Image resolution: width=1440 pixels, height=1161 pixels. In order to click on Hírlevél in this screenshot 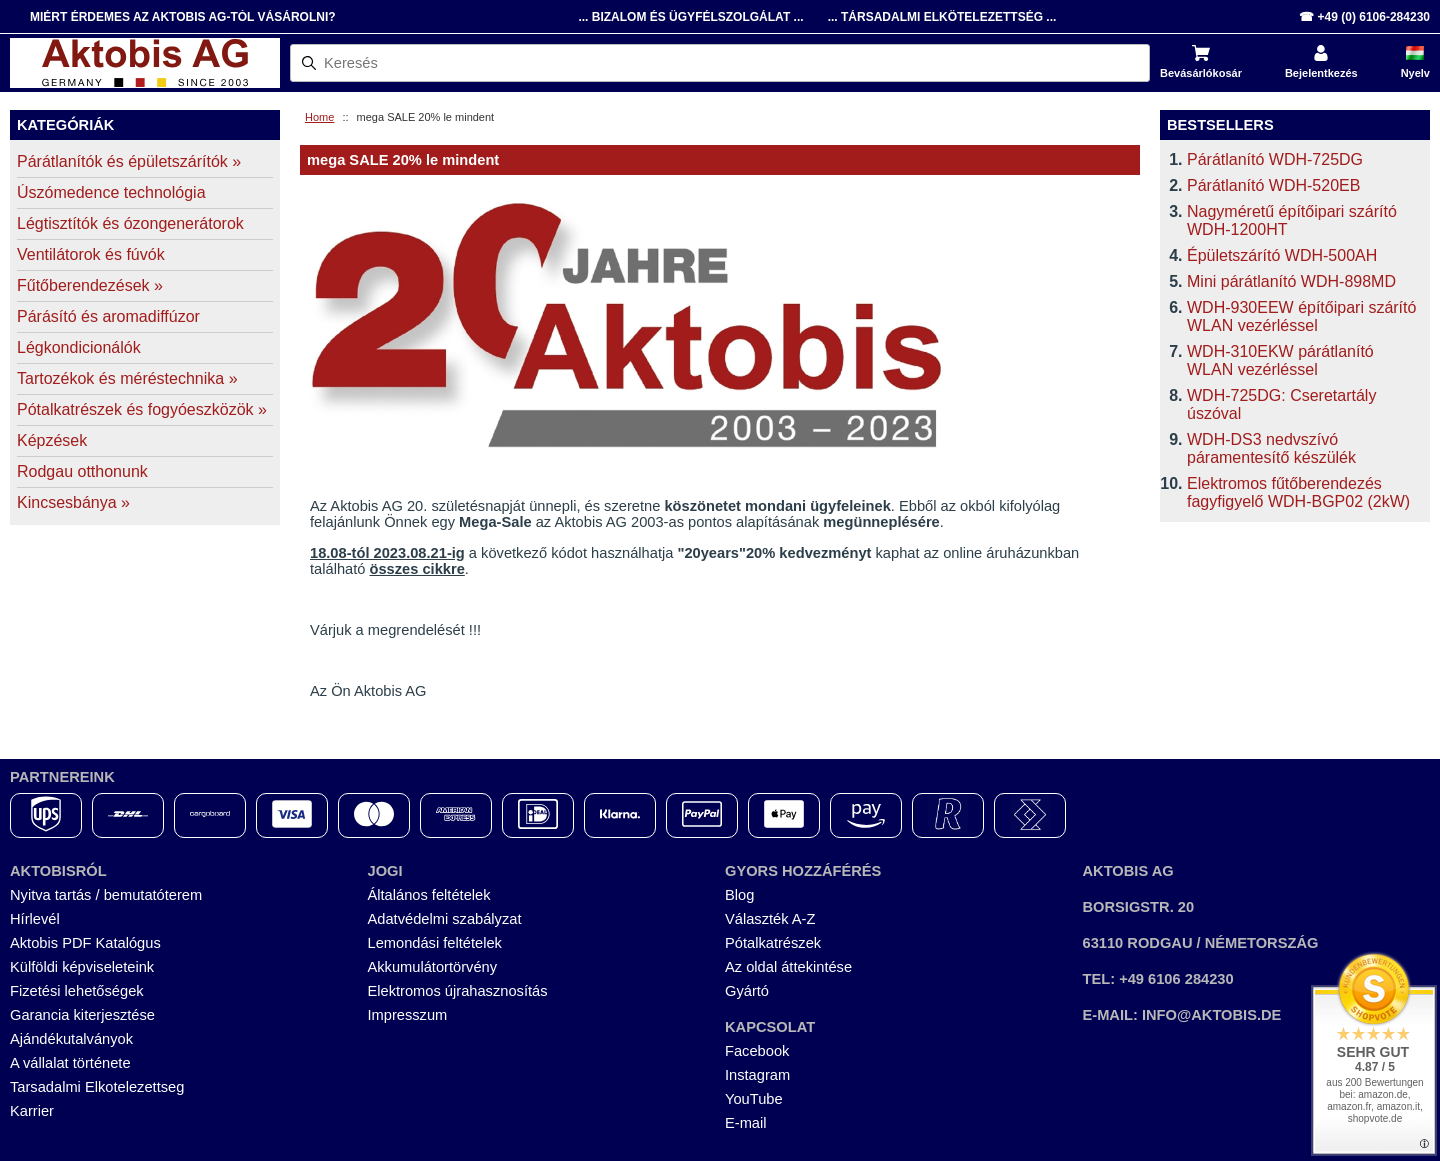, I will do `click(35, 919)`.